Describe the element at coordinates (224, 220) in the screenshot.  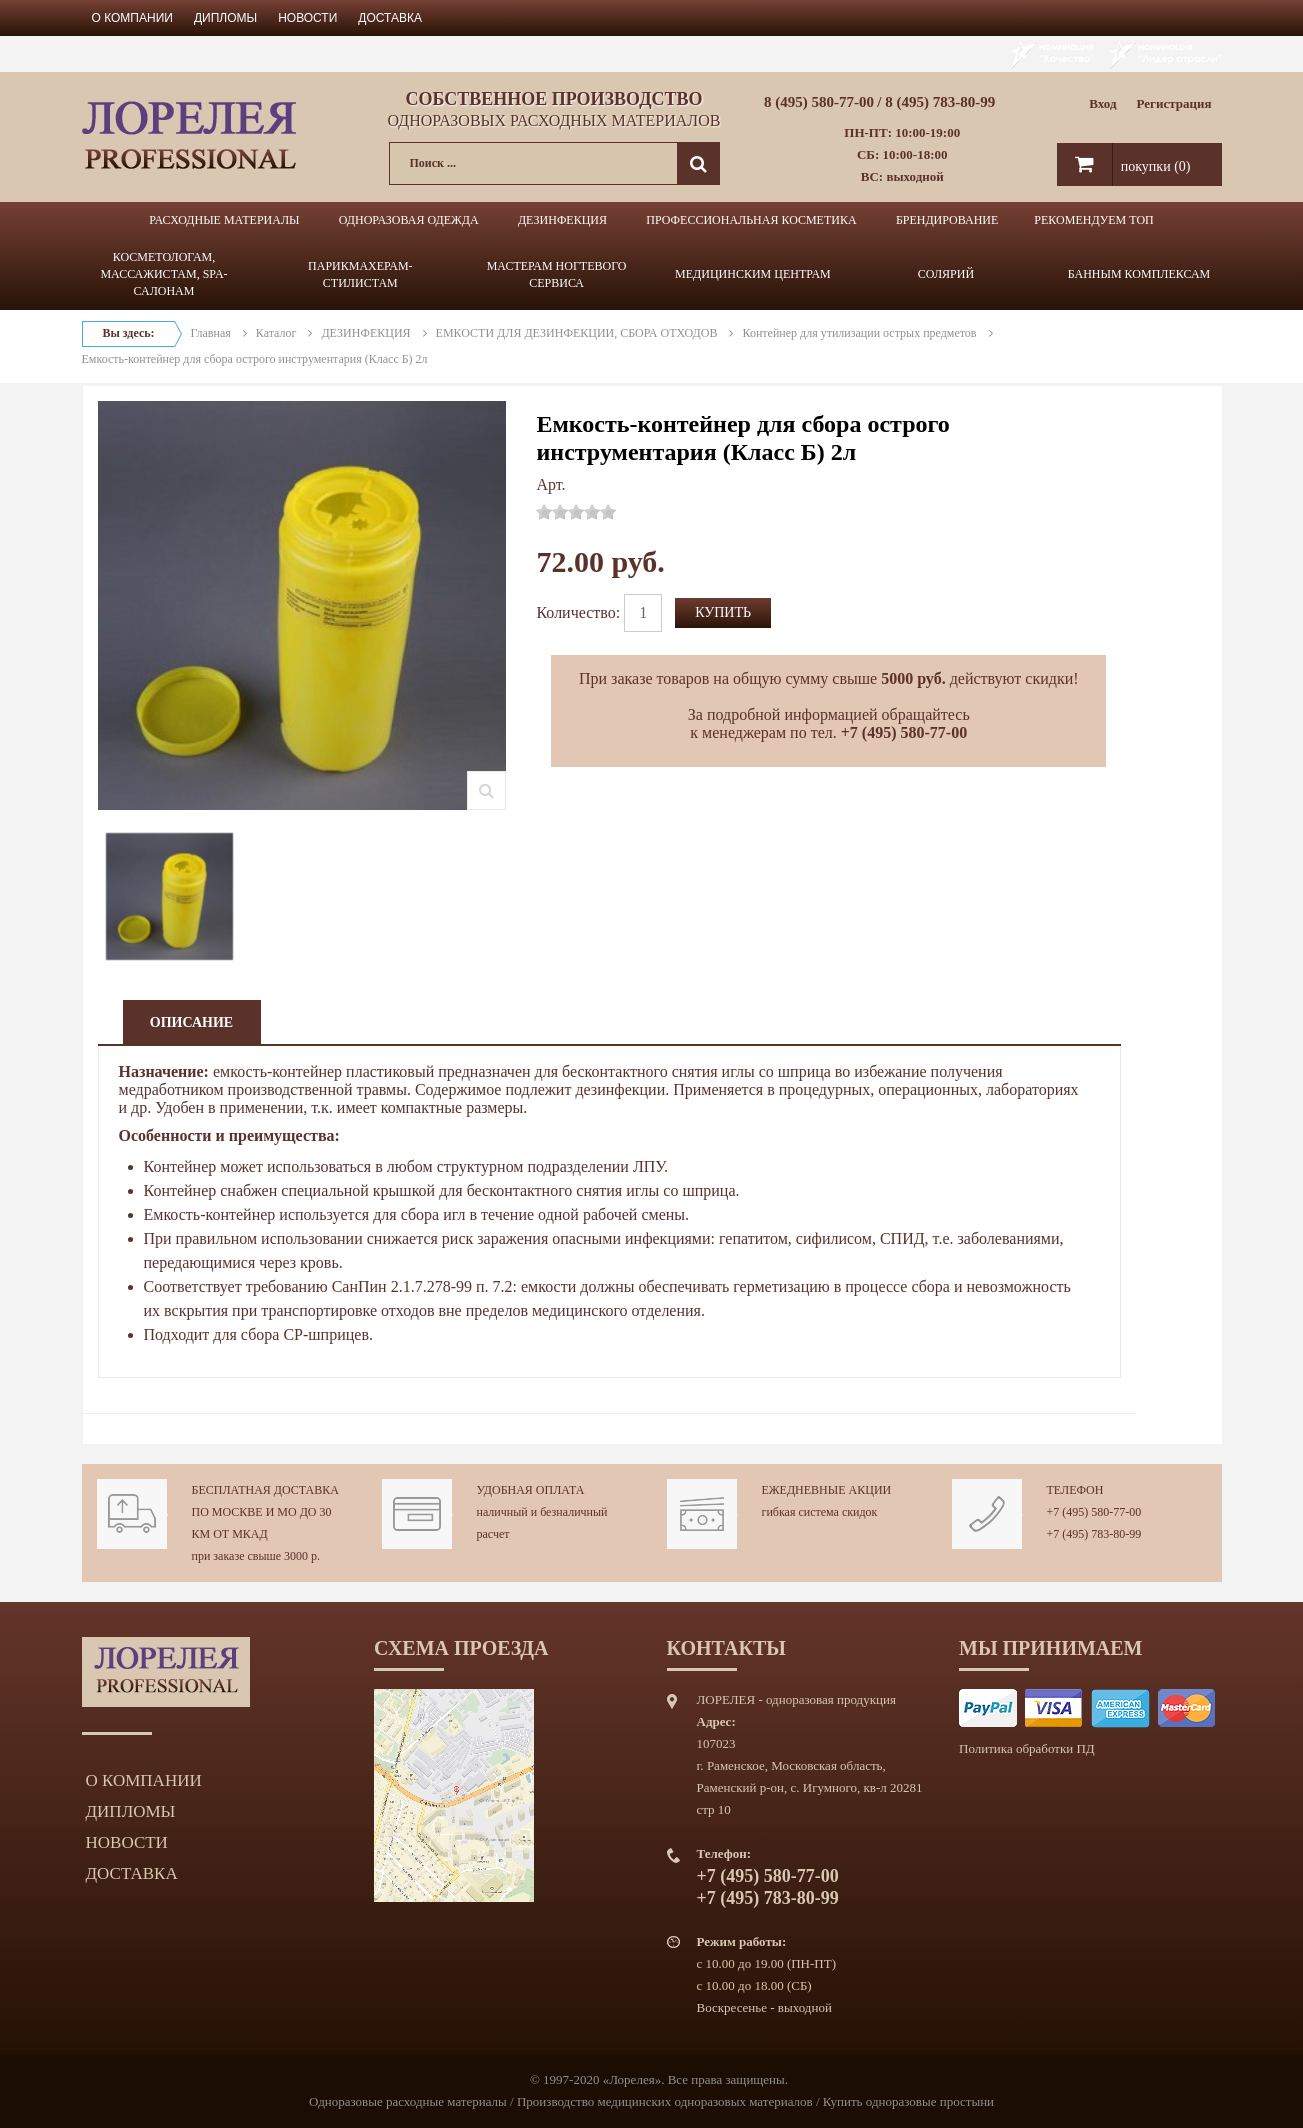
I see `РАСХОДНЫЕ МАТЕРИАЛЫ` at that location.